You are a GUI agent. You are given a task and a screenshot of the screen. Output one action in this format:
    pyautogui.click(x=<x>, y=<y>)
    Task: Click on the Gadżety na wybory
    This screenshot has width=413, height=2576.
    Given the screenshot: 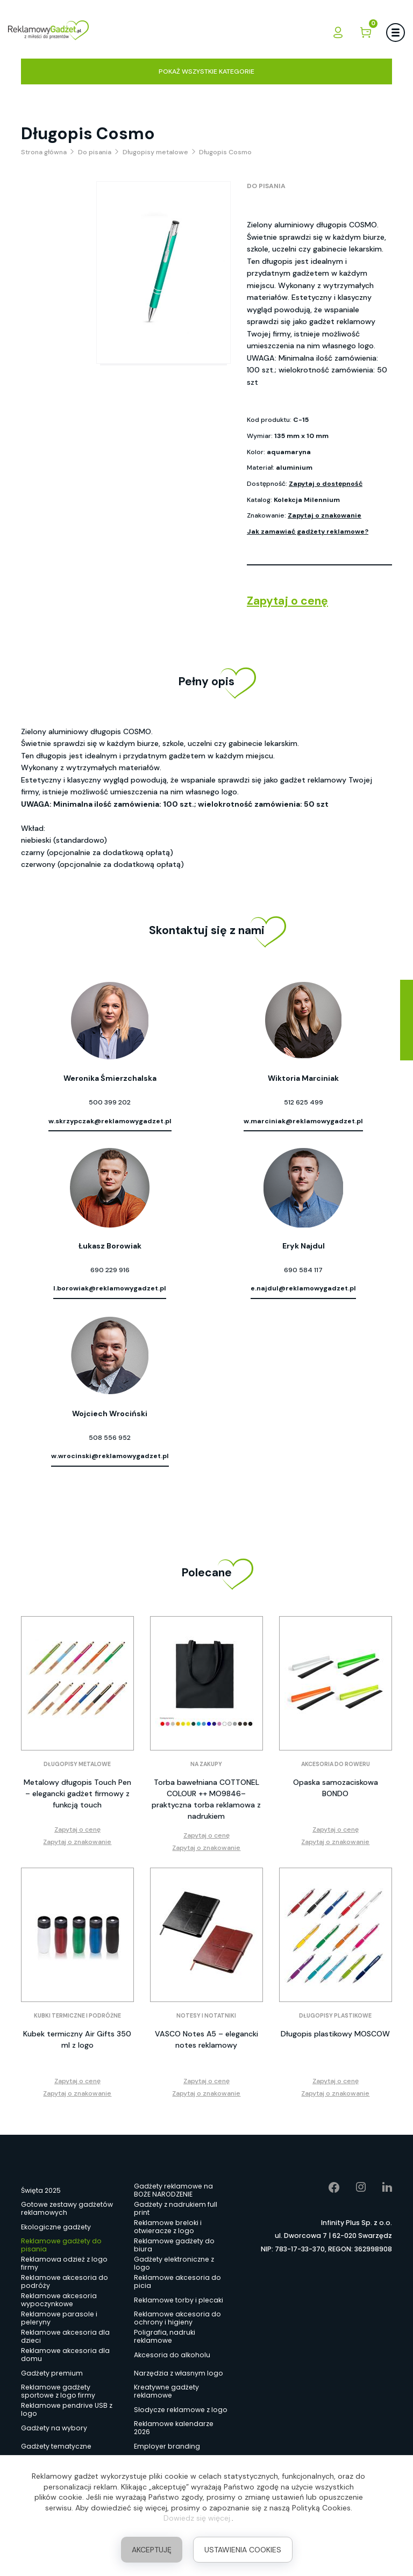 What is the action you would take?
    pyautogui.click(x=54, y=2428)
    